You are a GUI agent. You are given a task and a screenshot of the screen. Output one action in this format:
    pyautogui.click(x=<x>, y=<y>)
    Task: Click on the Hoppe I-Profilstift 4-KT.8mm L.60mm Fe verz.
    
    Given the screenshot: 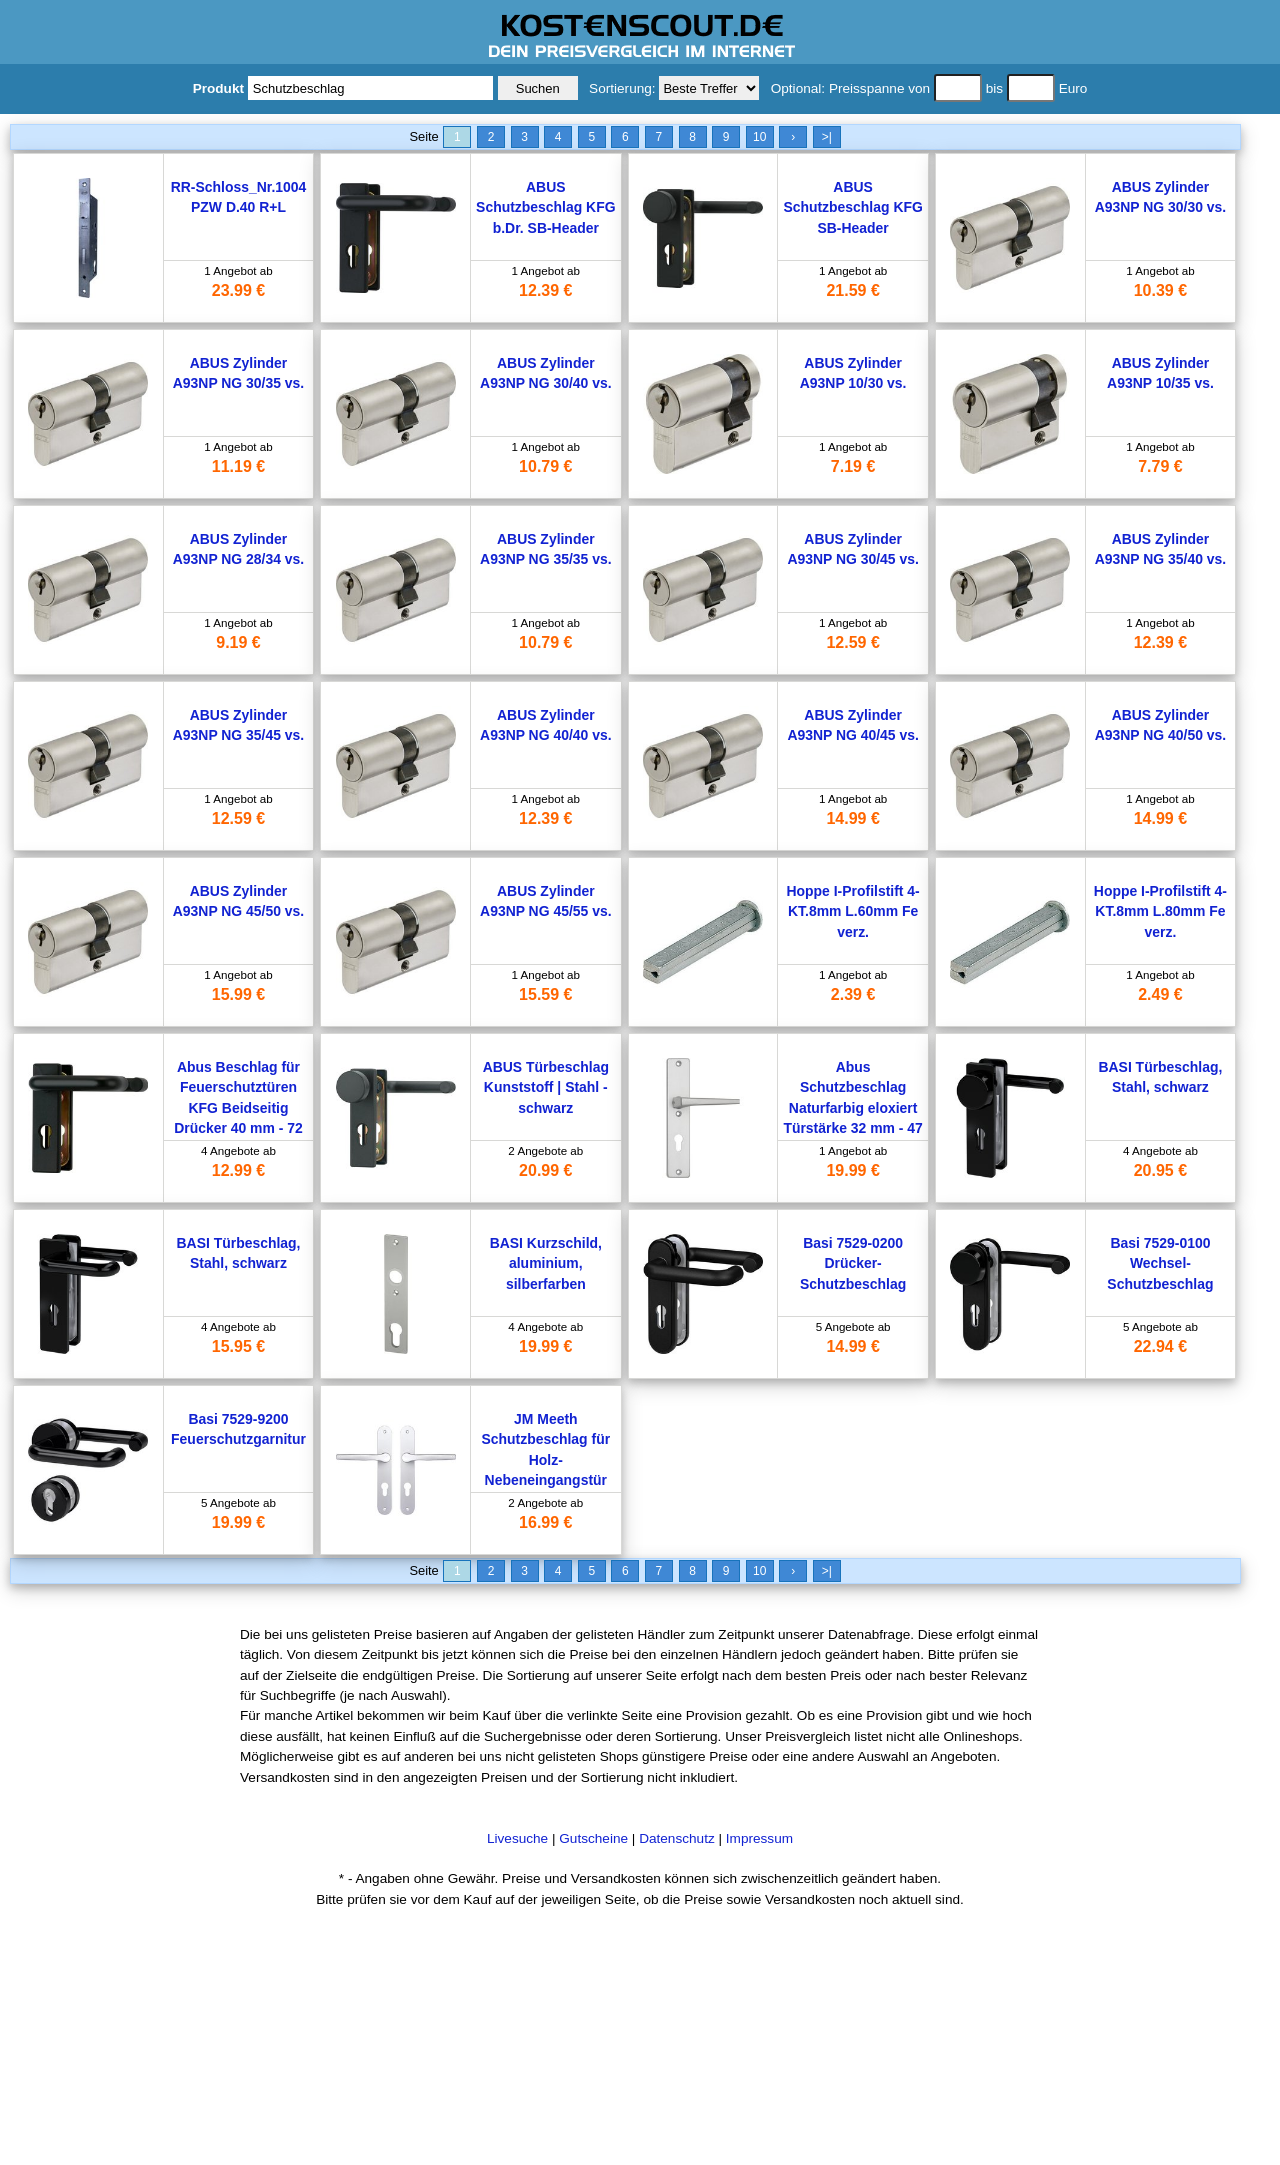 What is the action you would take?
    pyautogui.click(x=853, y=911)
    